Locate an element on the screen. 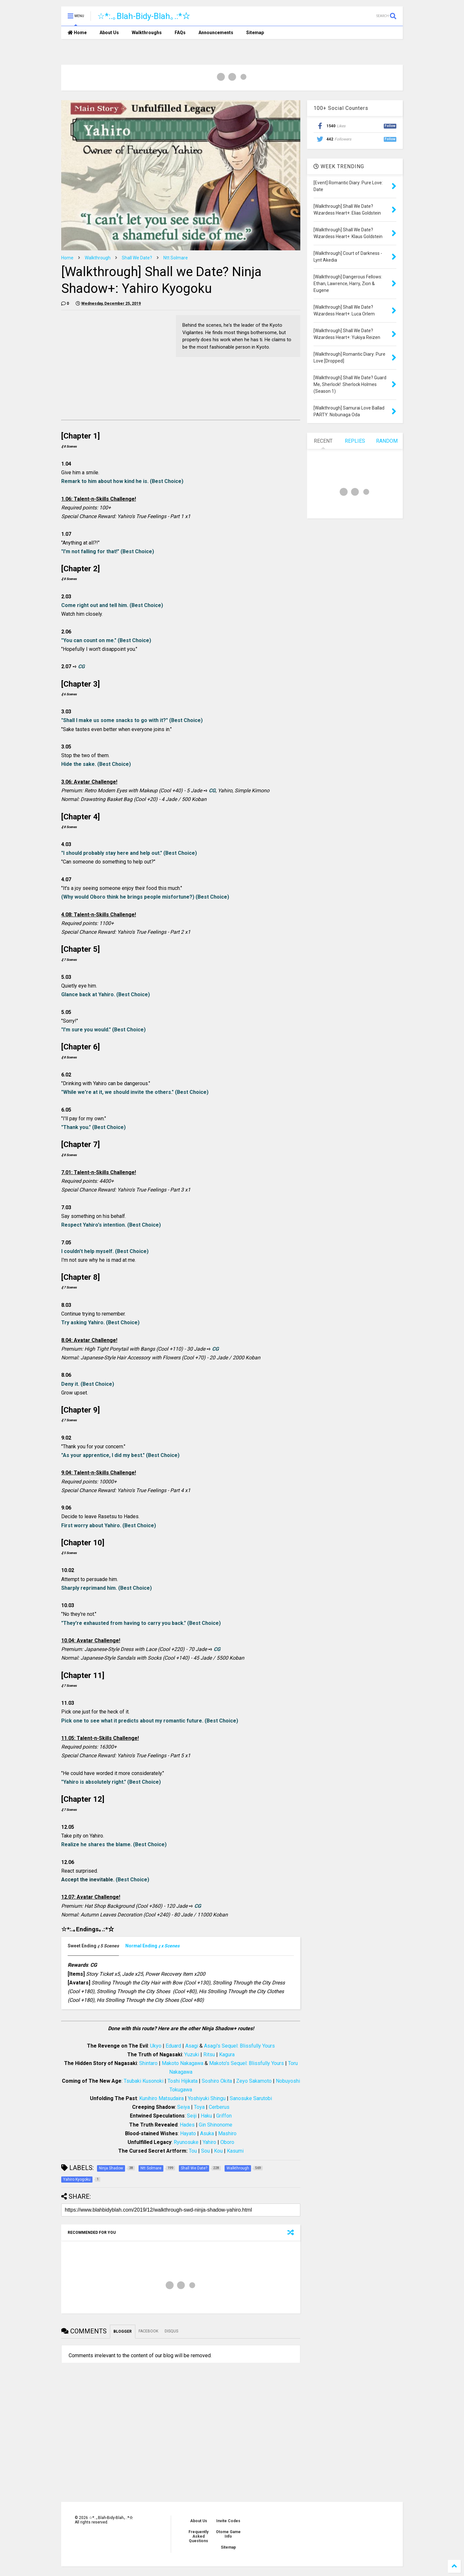 The width and height of the screenshot is (464, 2576). Eduard is located at coordinates (173, 2046).